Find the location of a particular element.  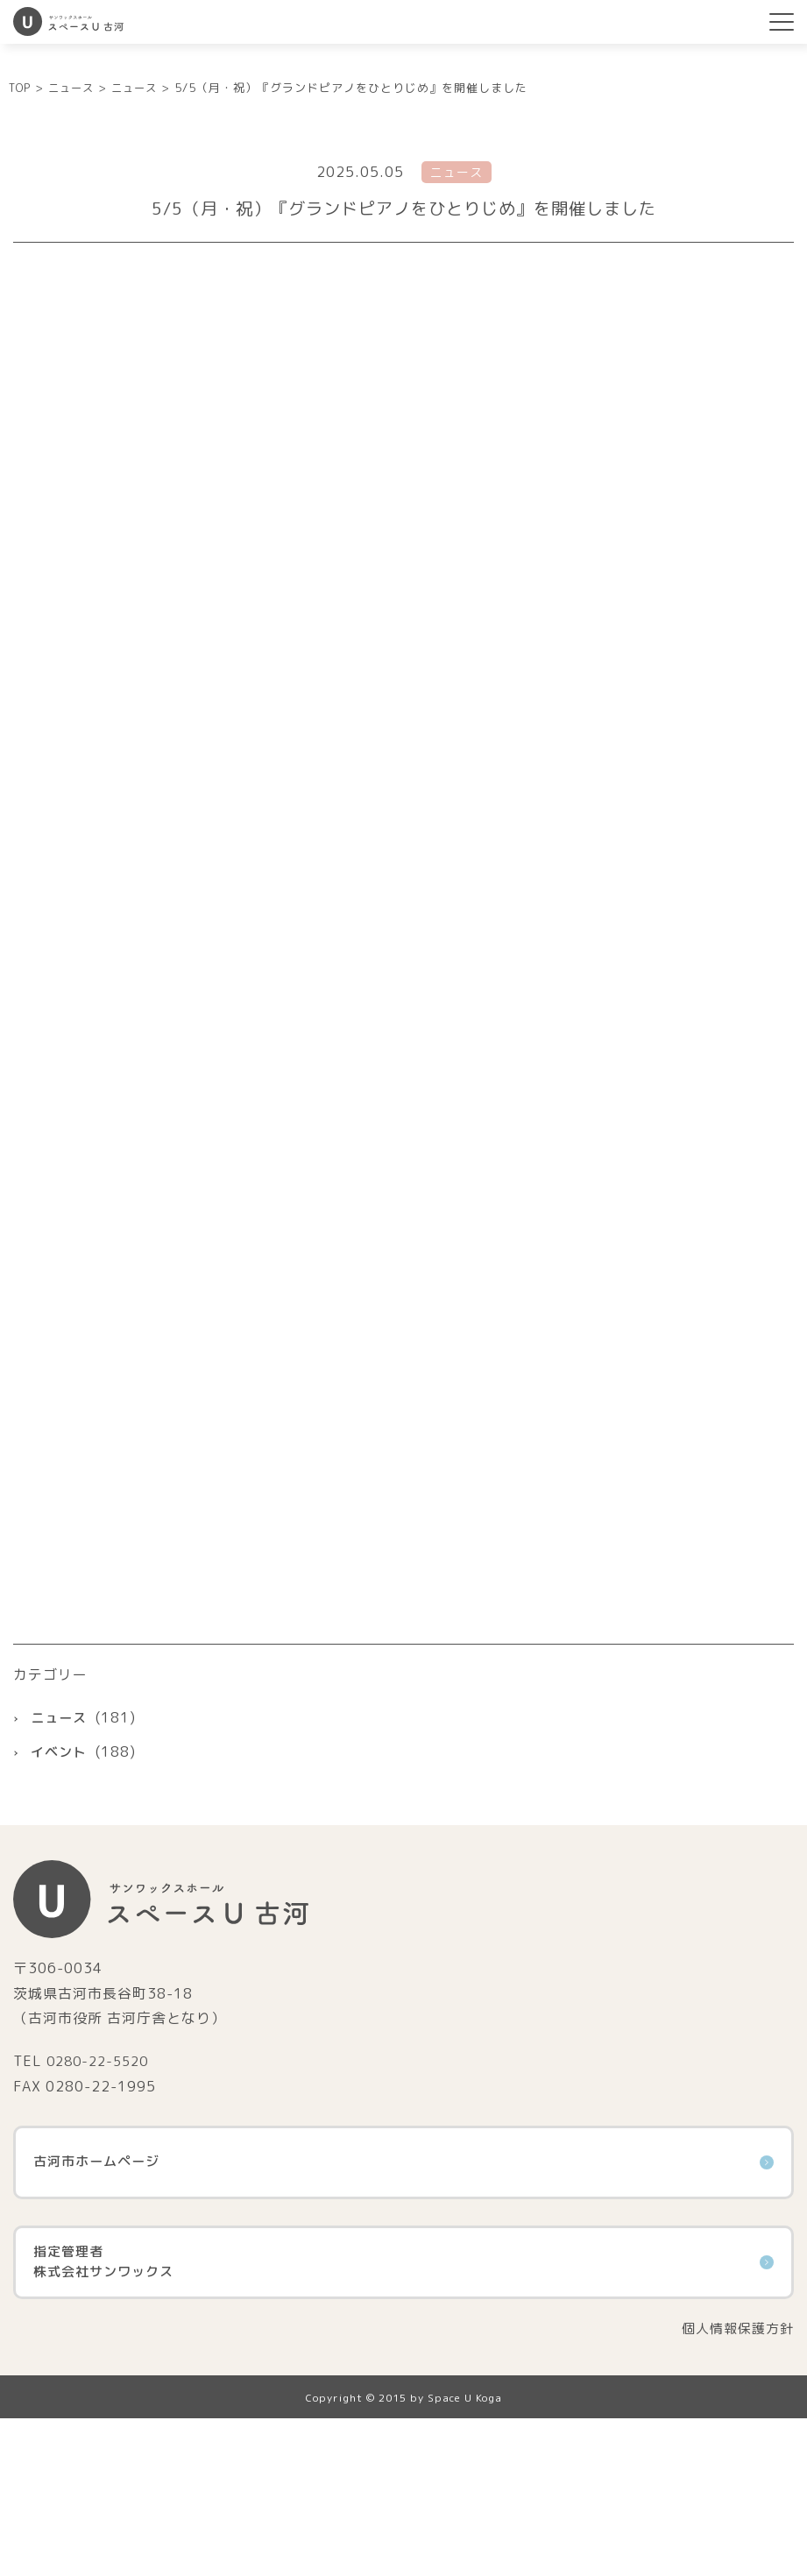

ニュース is located at coordinates (60, 1873).